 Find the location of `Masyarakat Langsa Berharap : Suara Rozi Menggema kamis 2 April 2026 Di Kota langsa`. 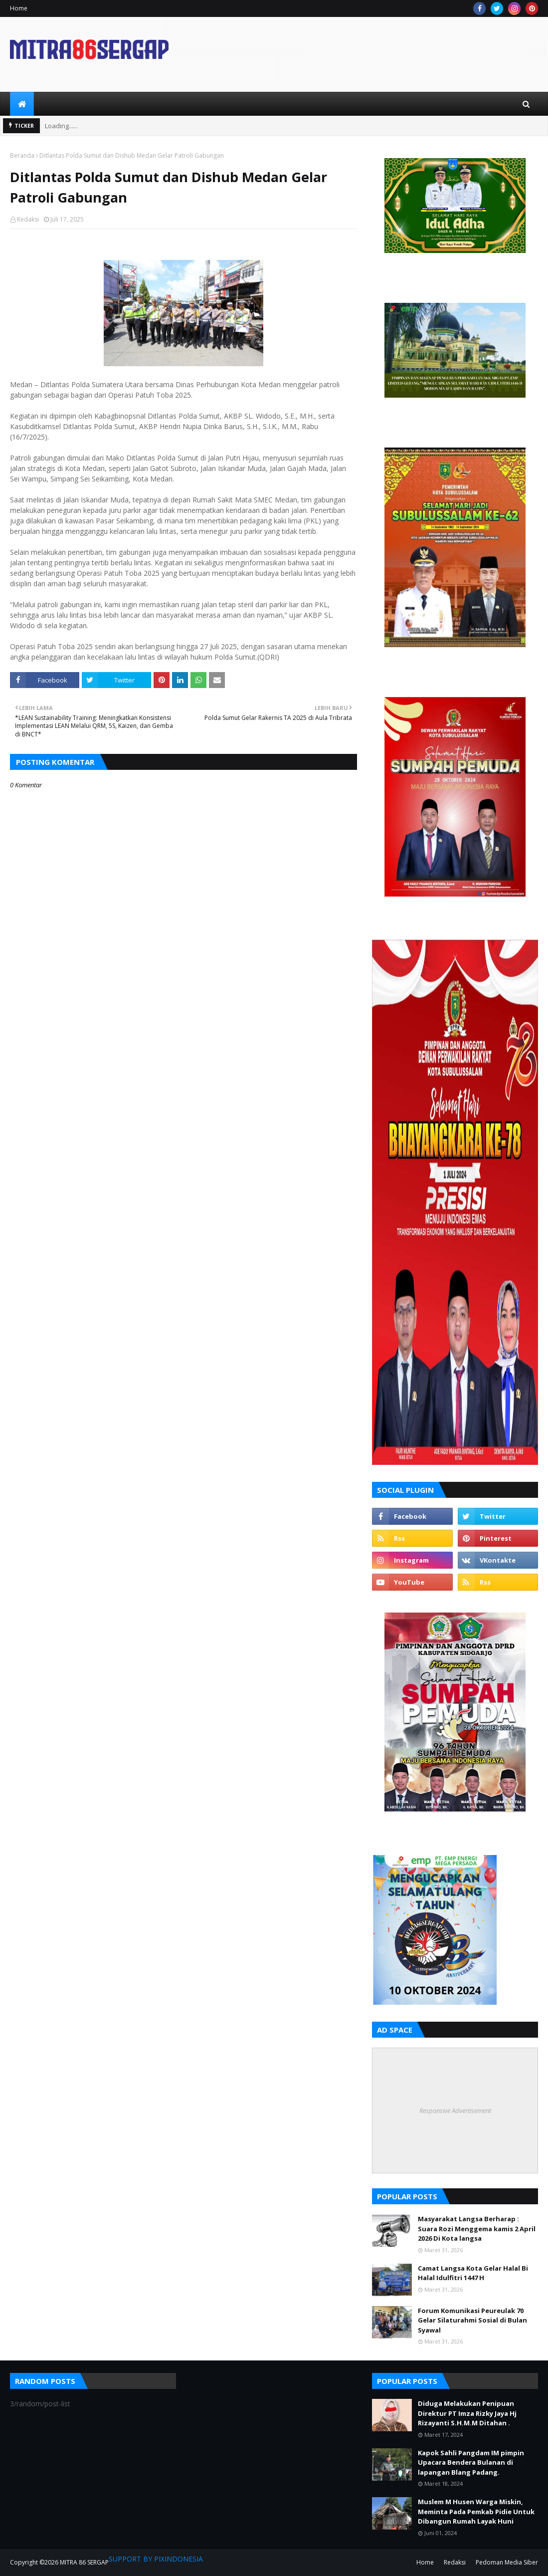

Masyarakat Langsa Berharap : Suara Rozi Menggema kamis 2 April 2026 Di Kota langsa is located at coordinates (477, 2228).